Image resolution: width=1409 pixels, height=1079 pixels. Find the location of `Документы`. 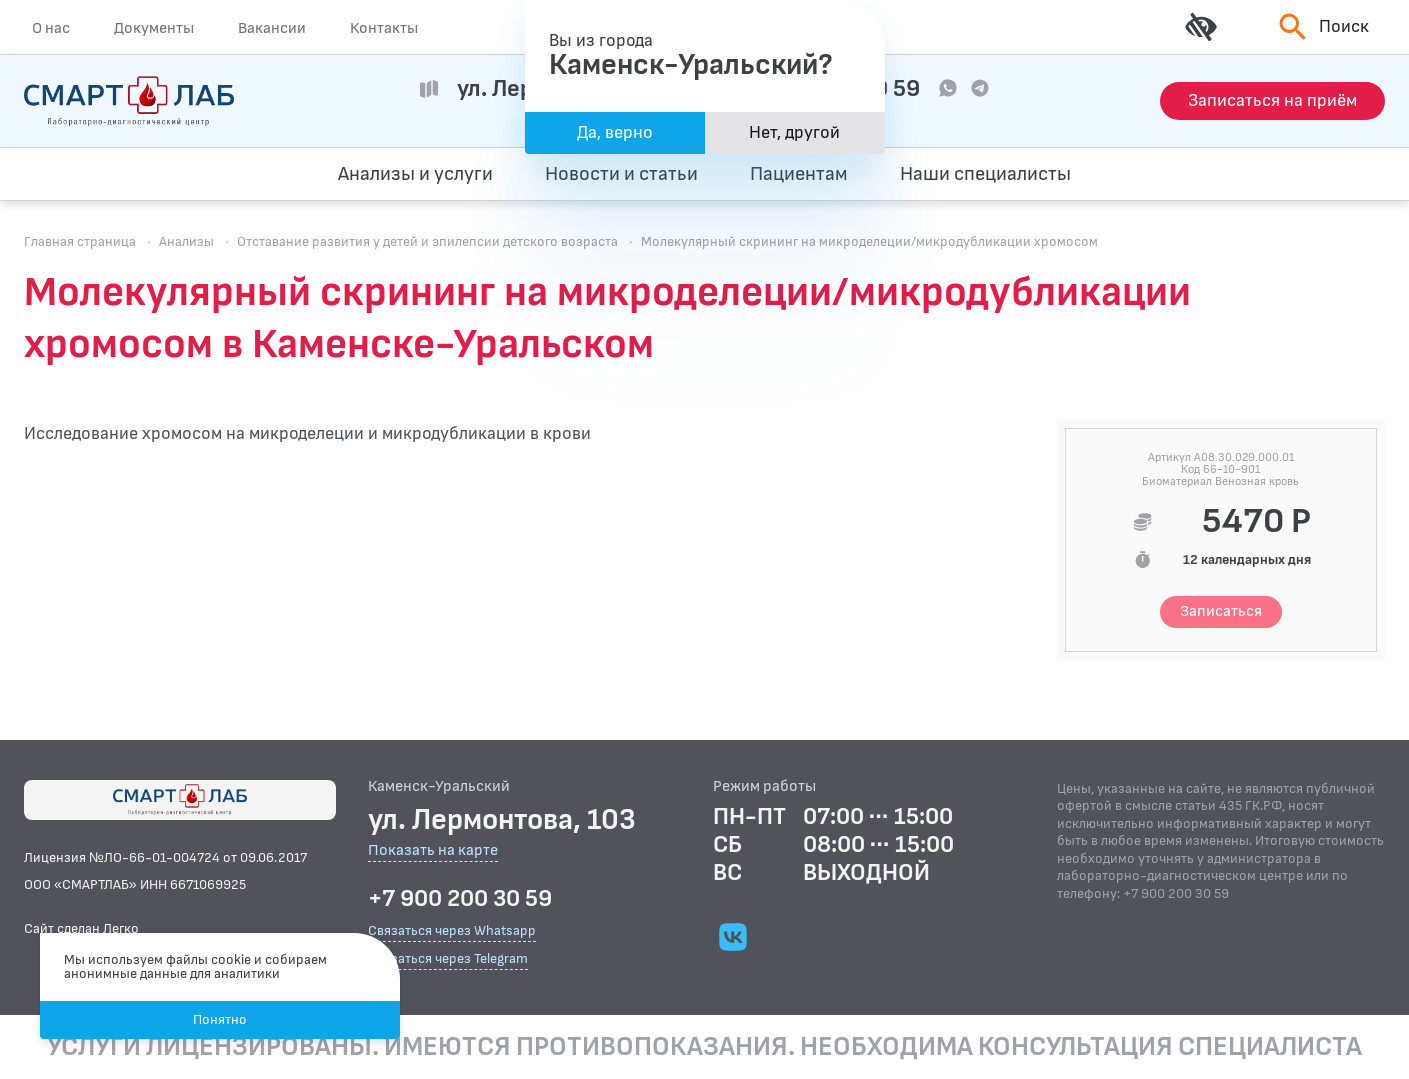

Документы is located at coordinates (154, 28).